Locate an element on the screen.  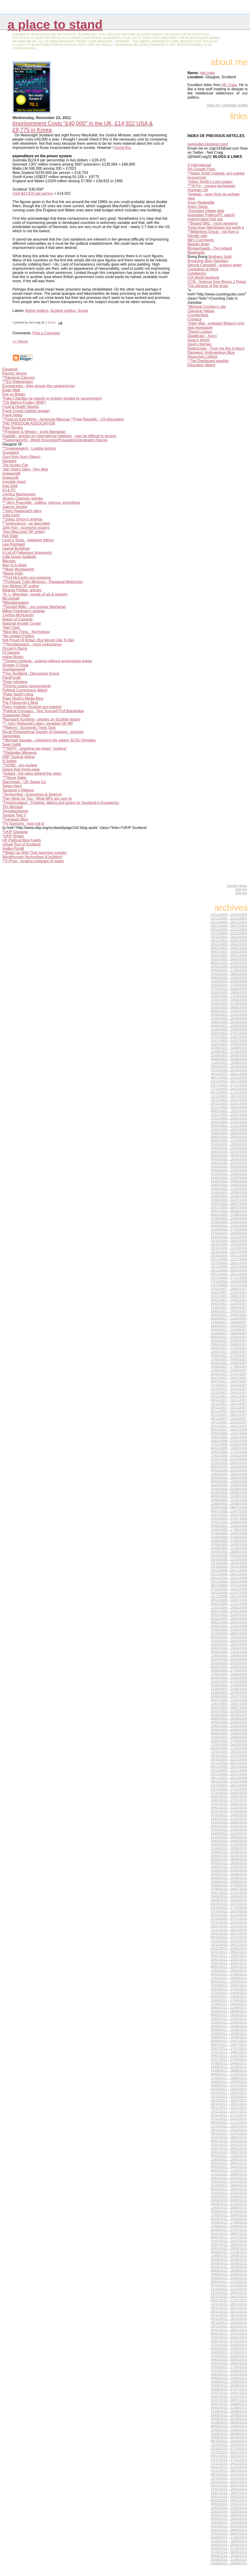
Ipse Dixit is located at coordinates (10, 486).